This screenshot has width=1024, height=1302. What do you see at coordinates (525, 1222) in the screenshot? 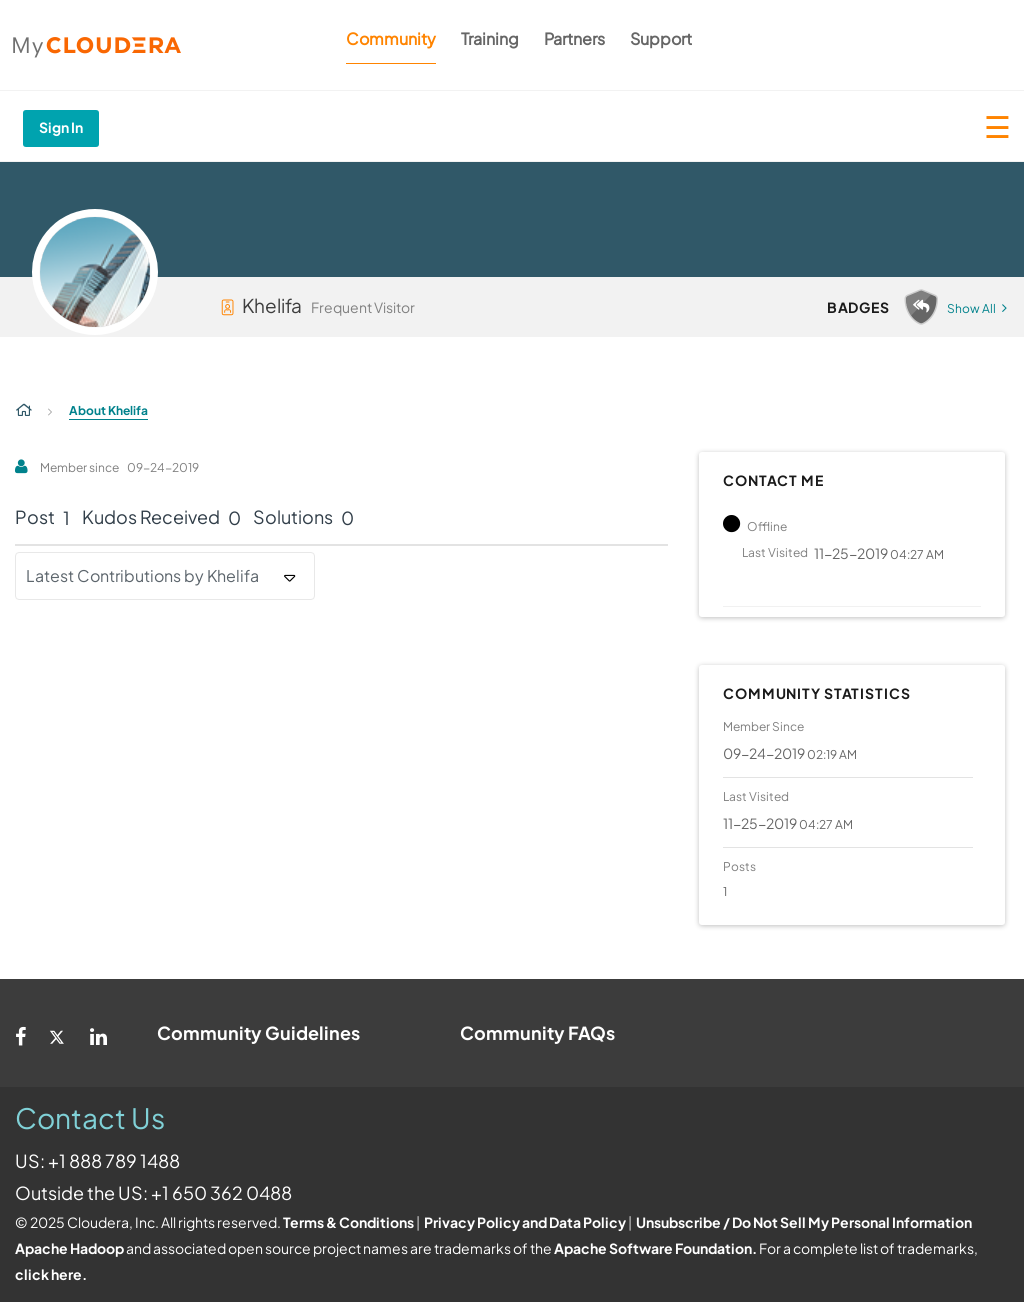
I see `Privacy Policy and Data Policy` at bounding box center [525, 1222].